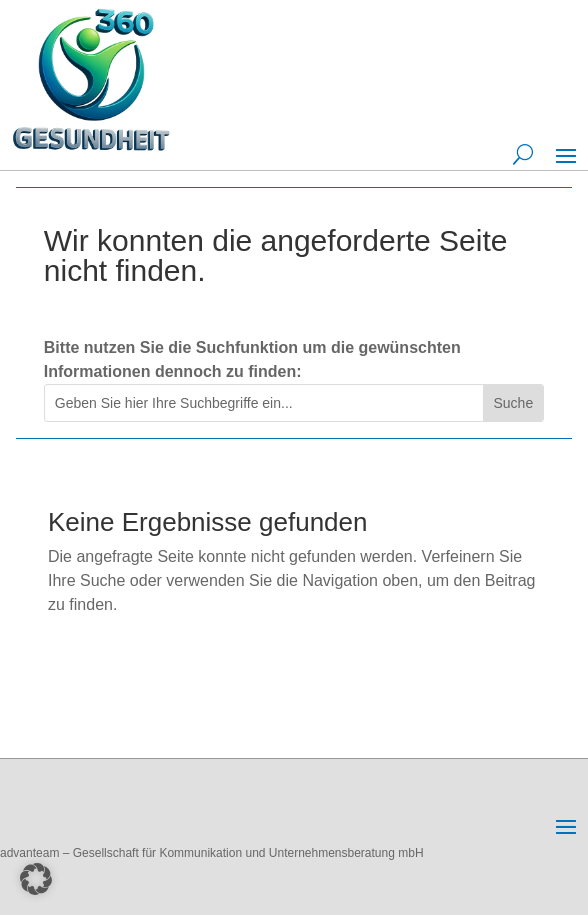  What do you see at coordinates (36, 879) in the screenshot?
I see `[button]` at bounding box center [36, 879].